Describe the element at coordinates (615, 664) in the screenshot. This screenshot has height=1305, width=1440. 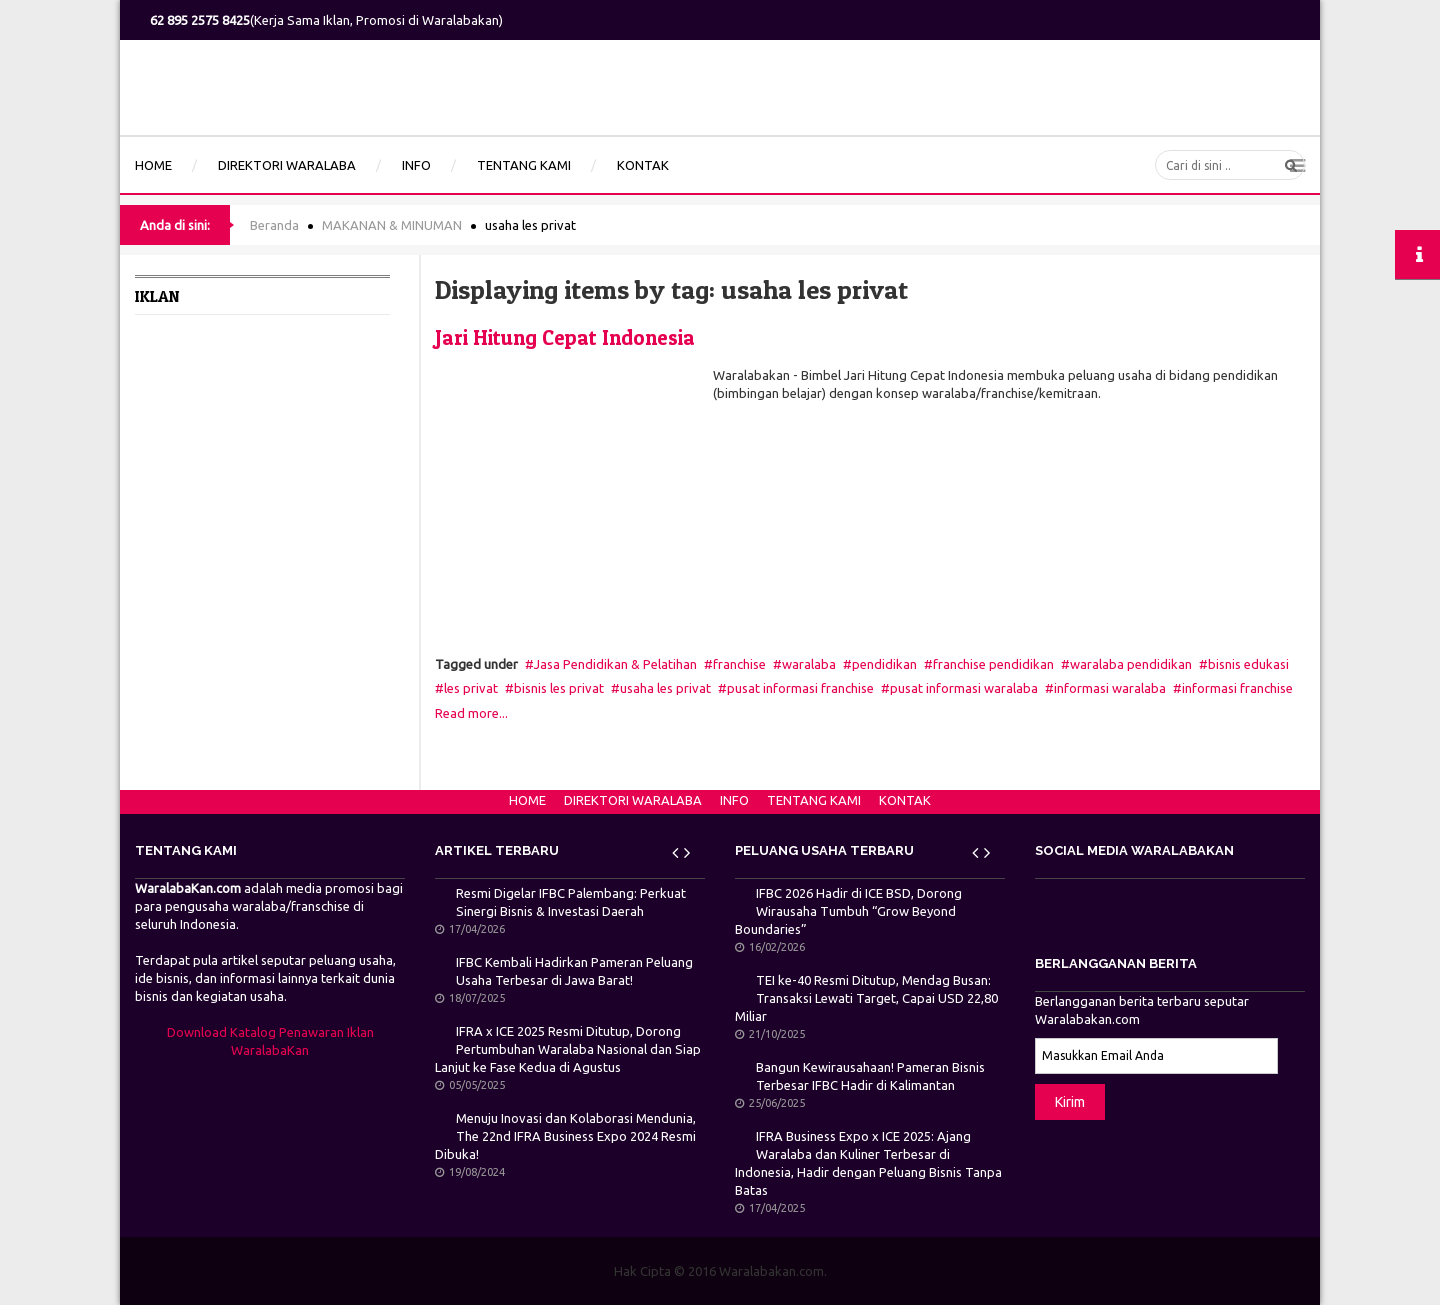
I see `Jasa Pendidikan & Pelatihan` at that location.